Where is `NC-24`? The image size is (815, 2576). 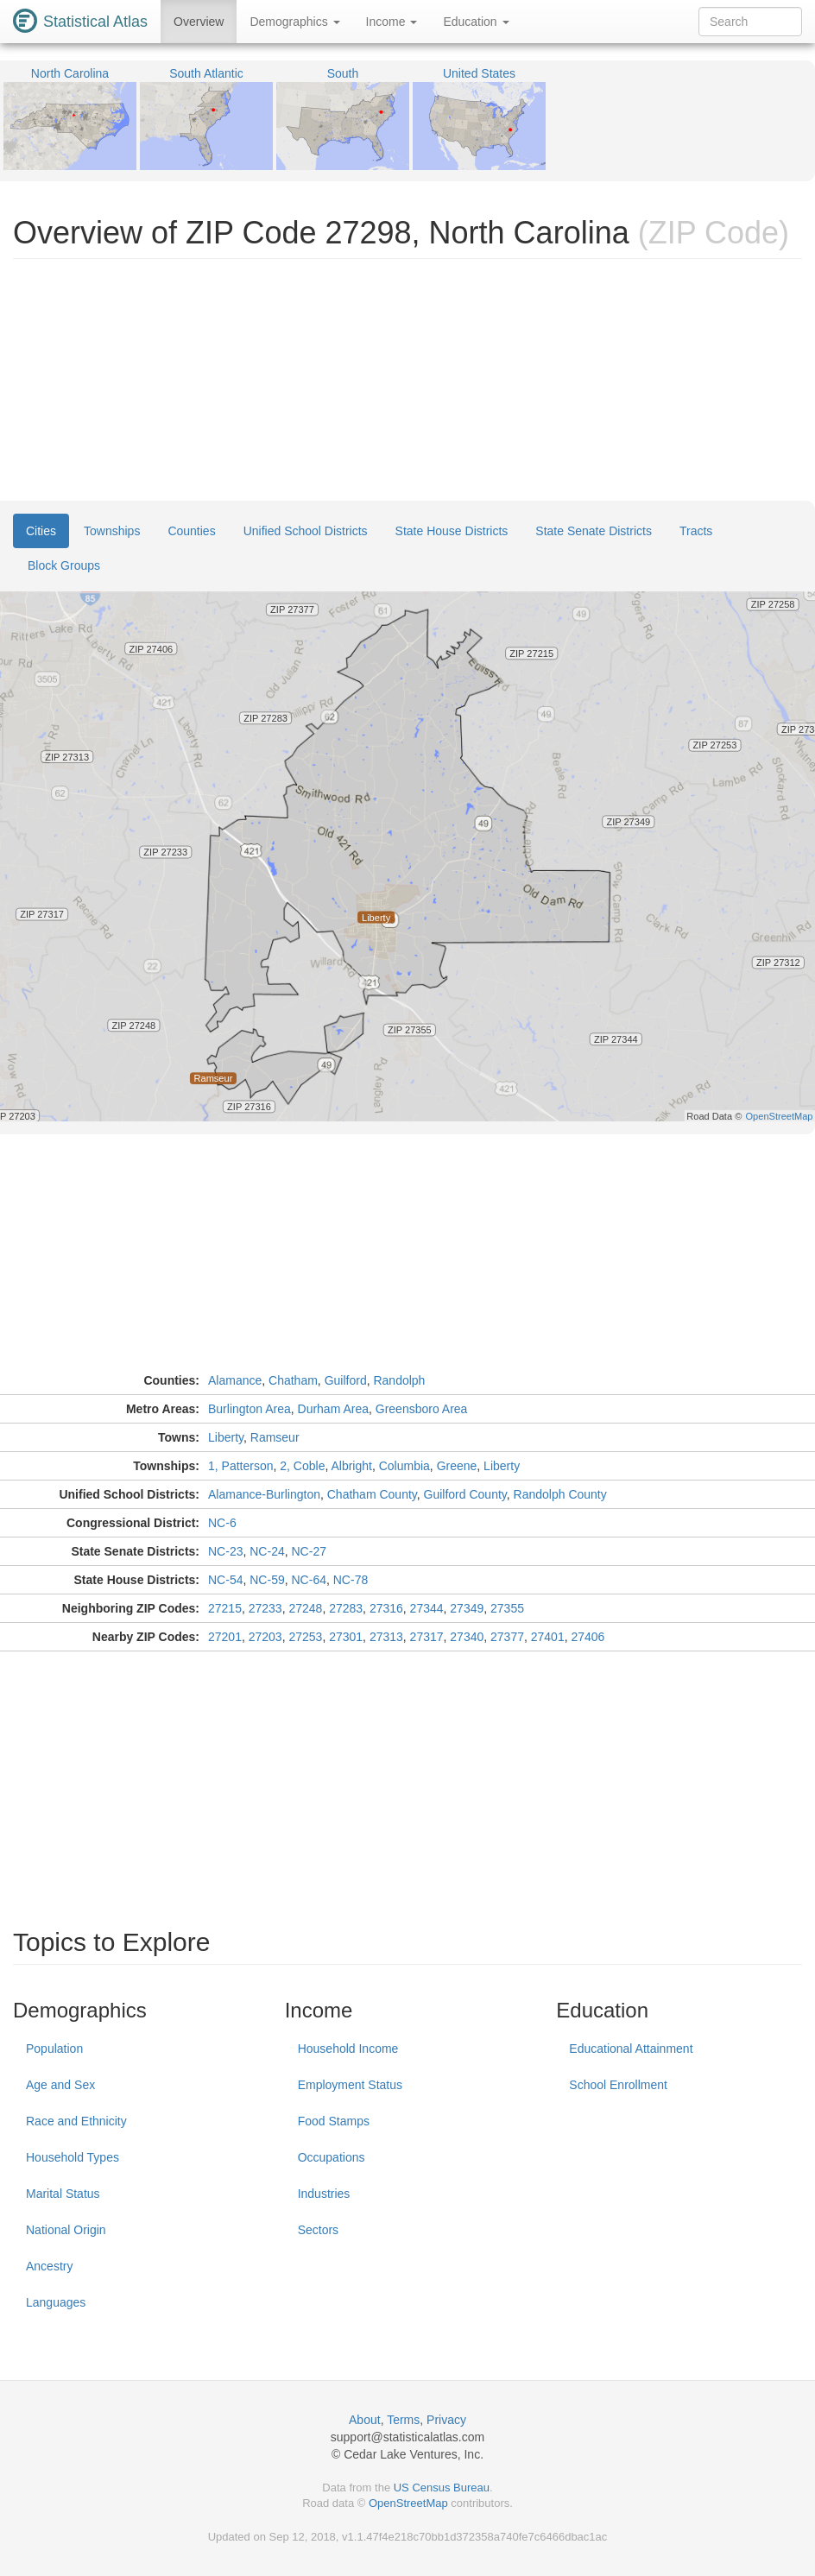 NC-24 is located at coordinates (267, 1551).